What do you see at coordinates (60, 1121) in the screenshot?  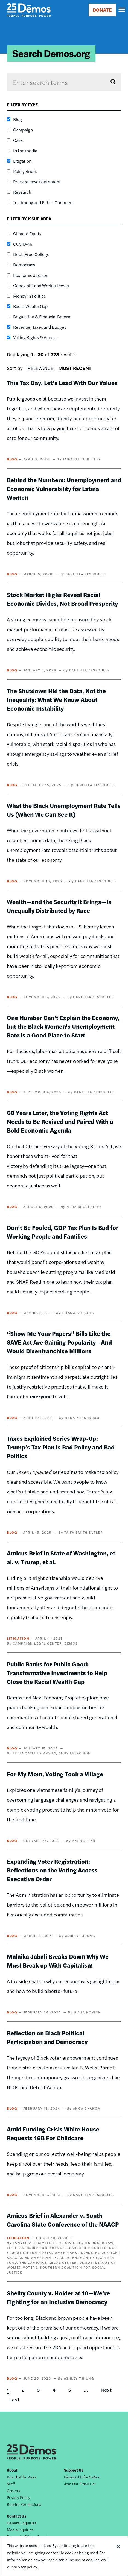 I see `60 Years Later, the Voting Rights Act Needs to Be Revived and Paired With a Bold Economic Agenda` at bounding box center [60, 1121].